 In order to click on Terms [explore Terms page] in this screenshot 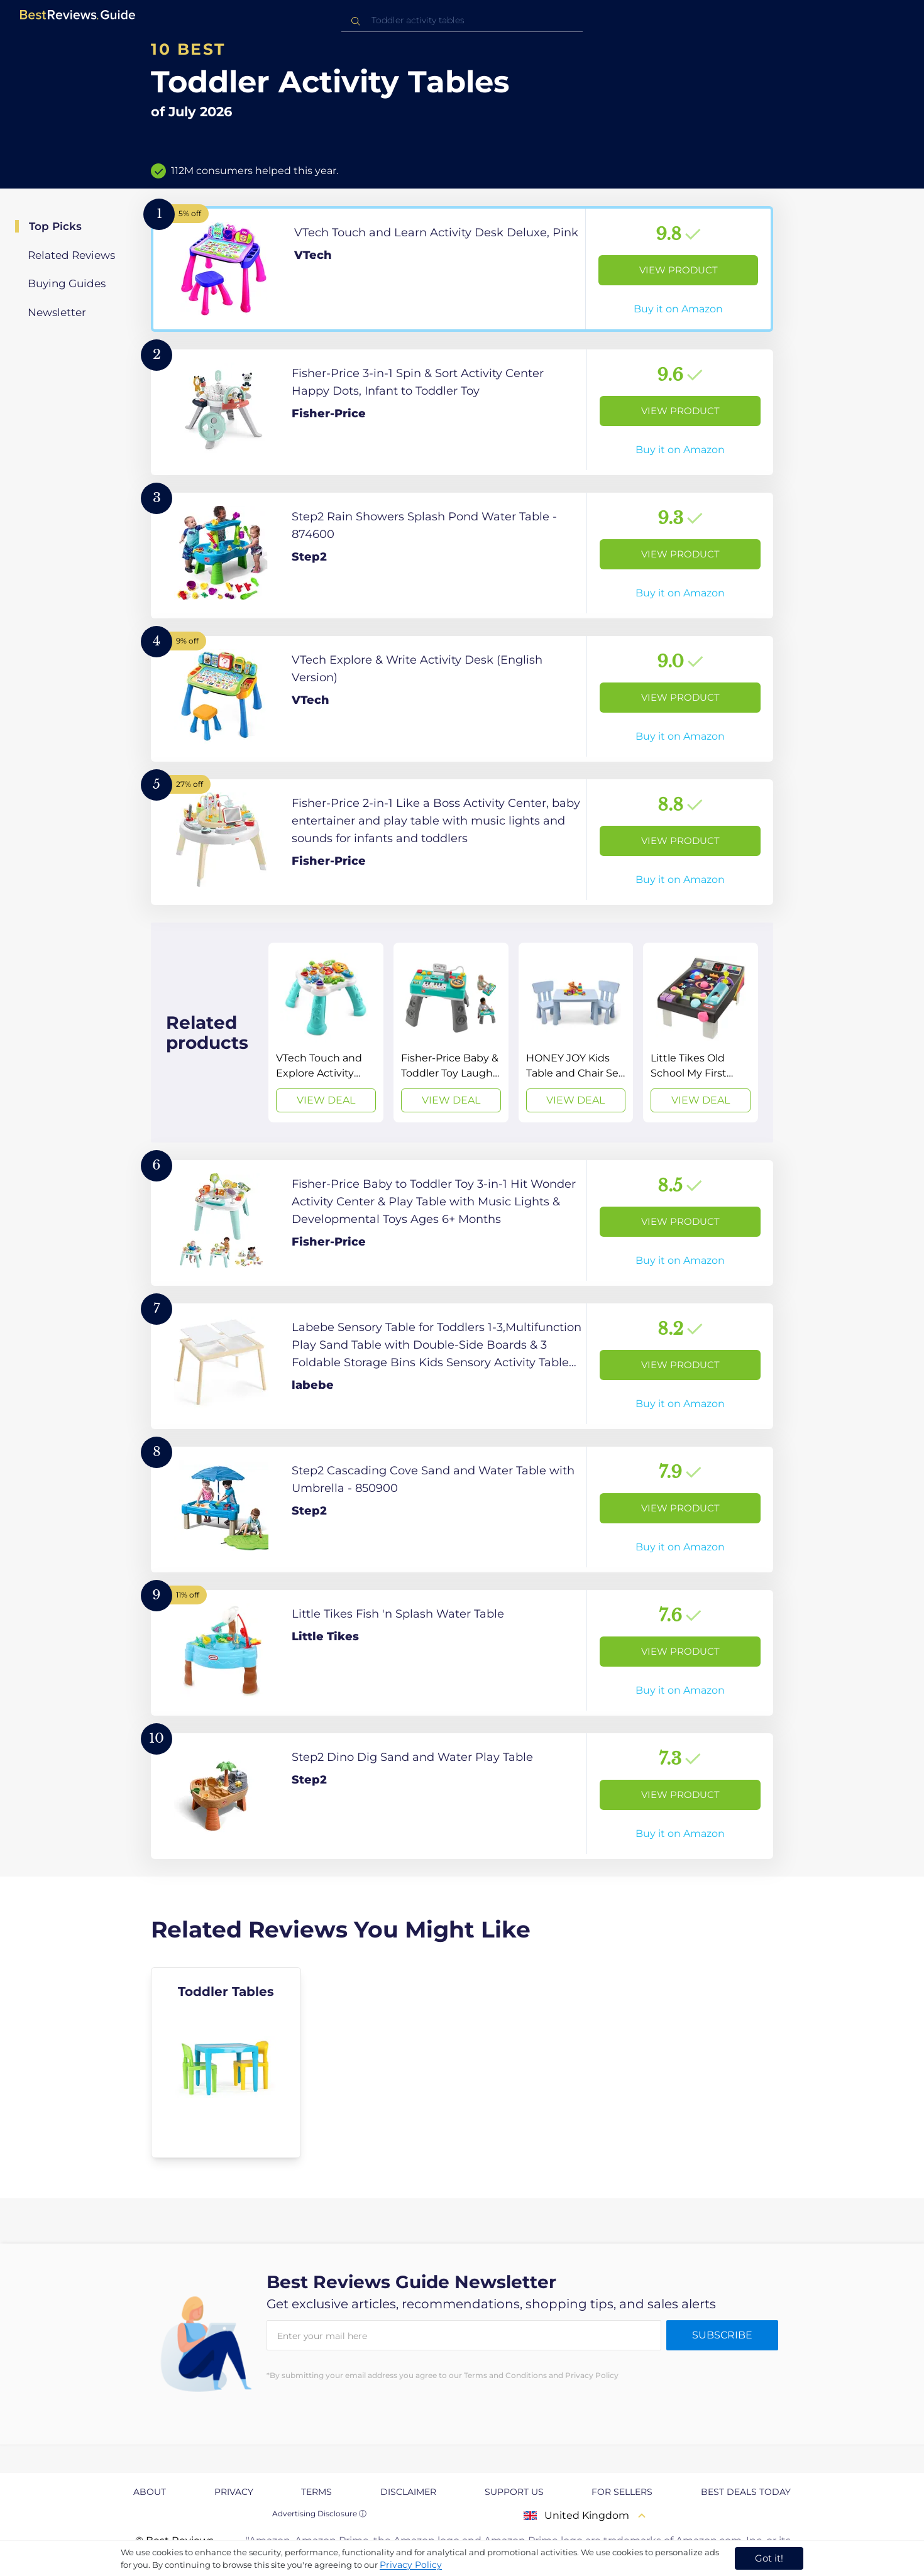, I will do `click(316, 2491)`.